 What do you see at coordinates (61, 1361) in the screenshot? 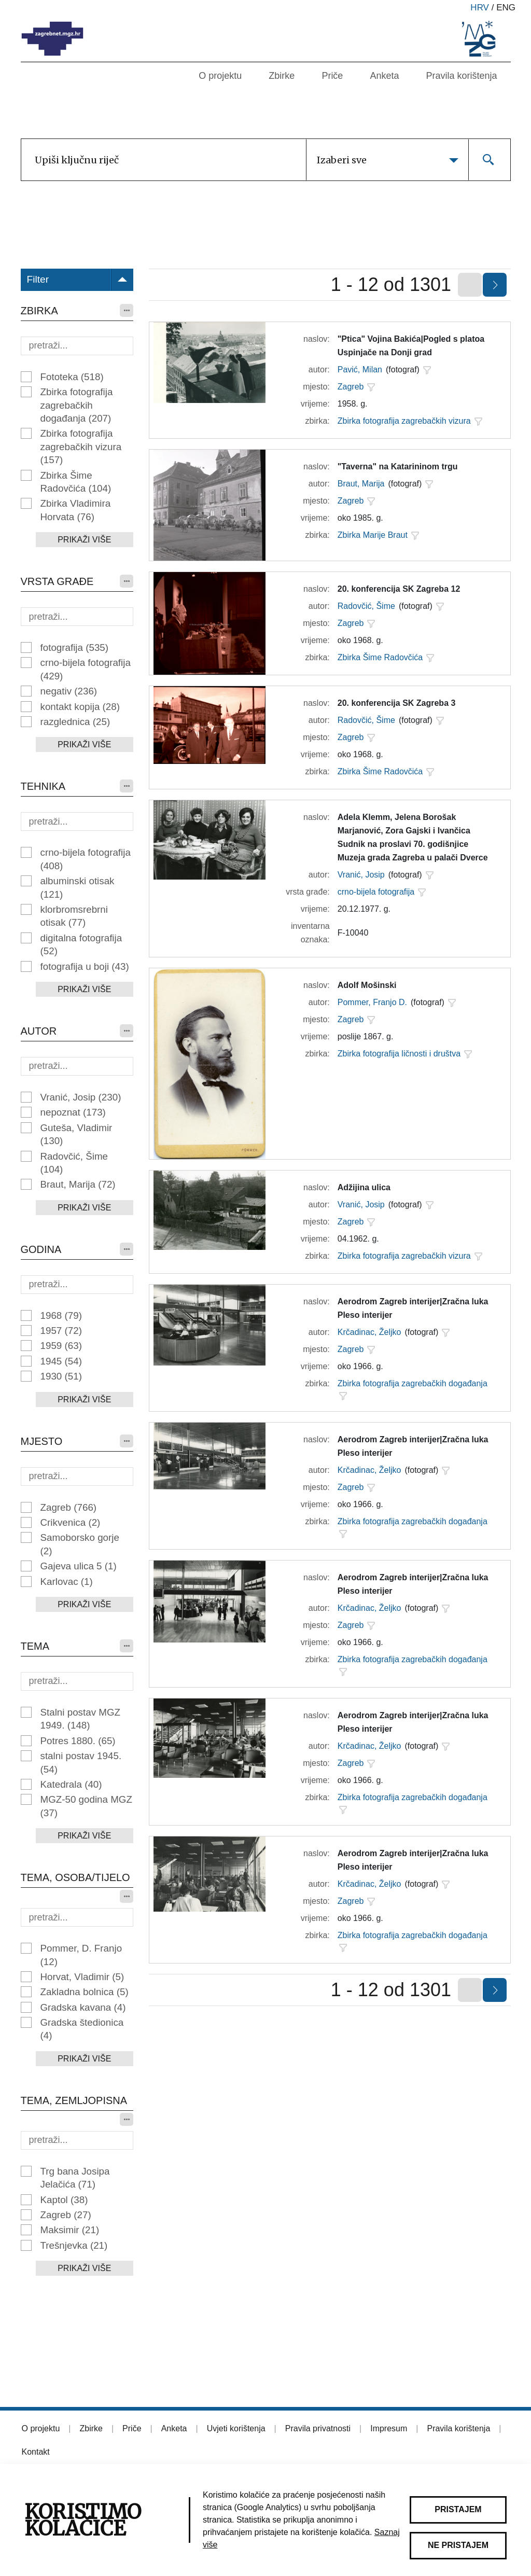
I see `1945` at bounding box center [61, 1361].